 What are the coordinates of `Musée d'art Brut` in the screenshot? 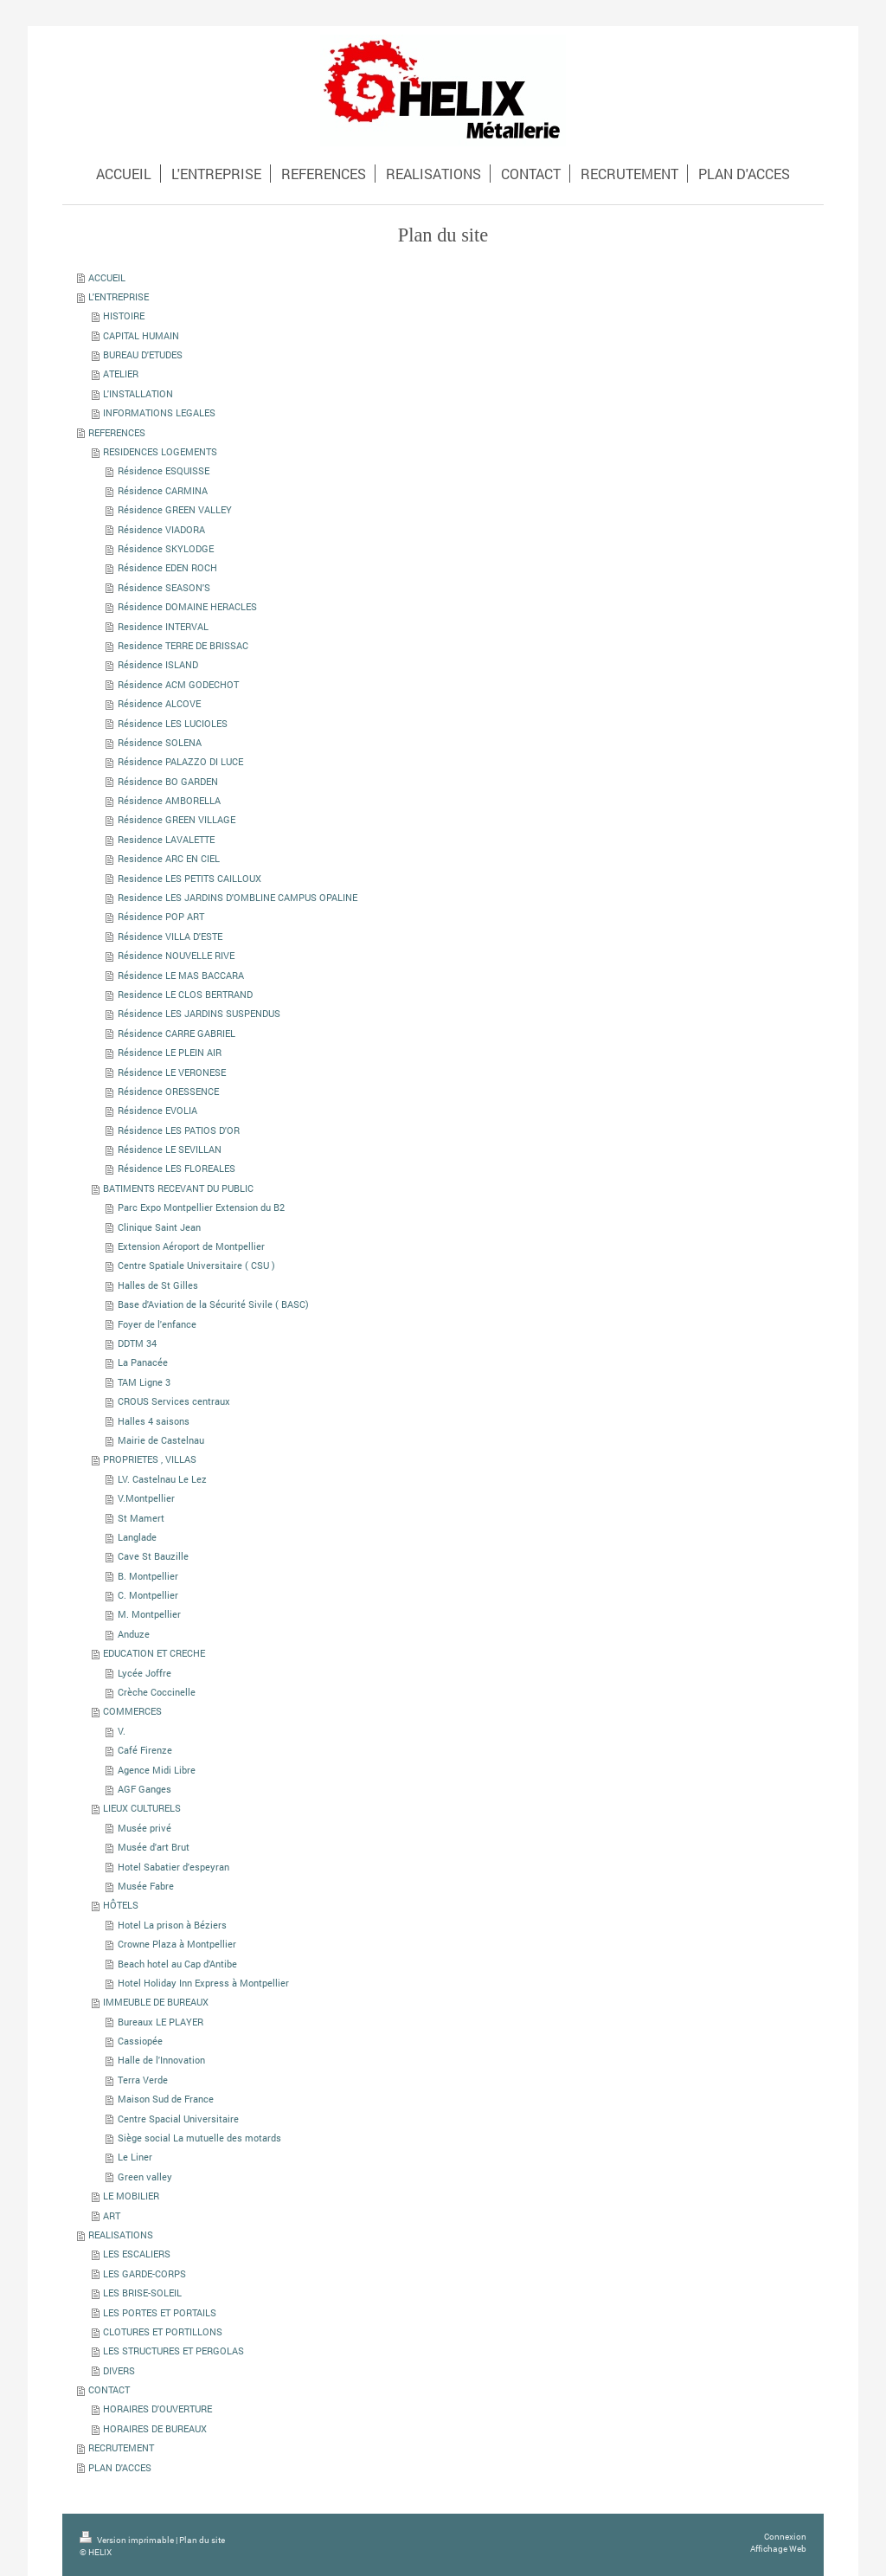 It's located at (153, 1846).